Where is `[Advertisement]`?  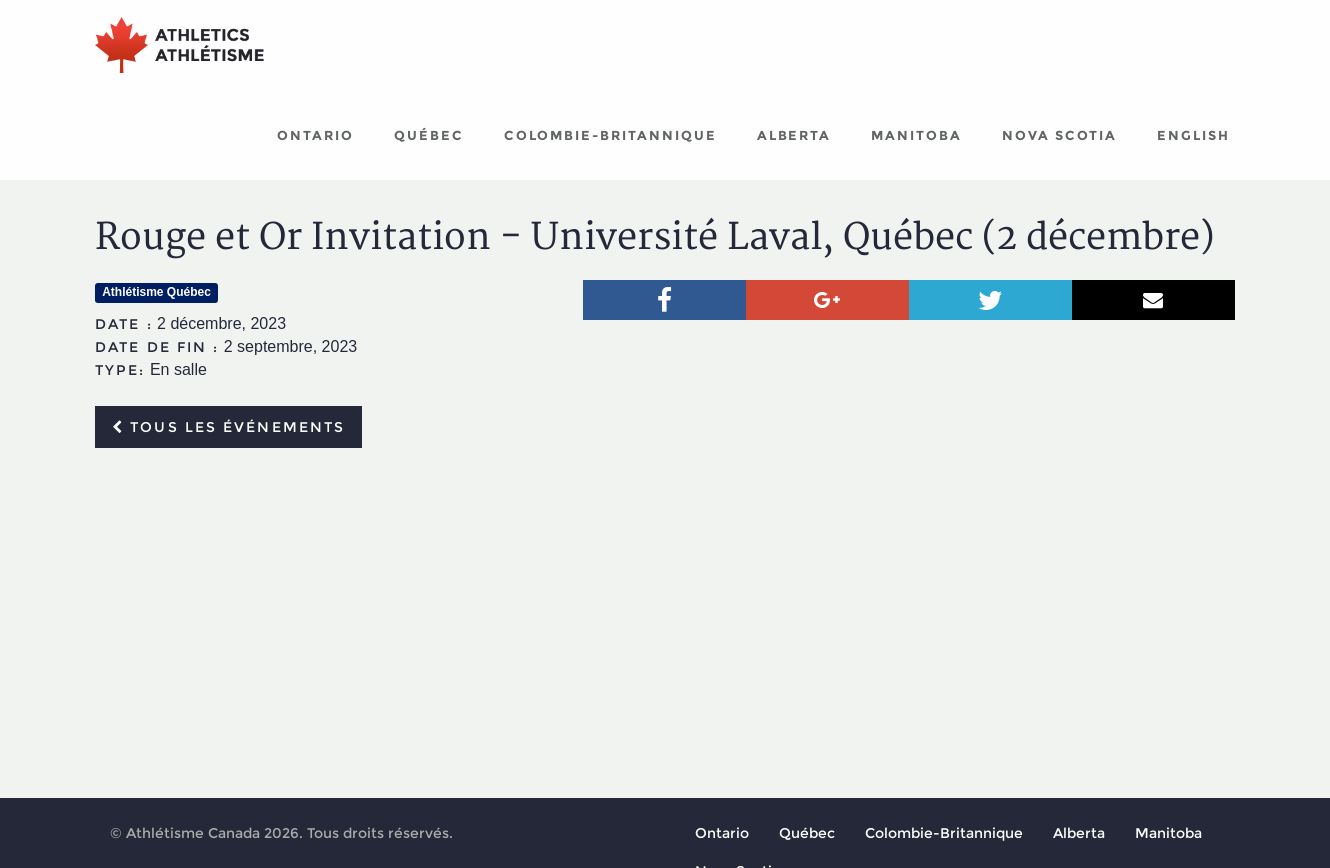
[Advertisement] is located at coordinates (665, 613).